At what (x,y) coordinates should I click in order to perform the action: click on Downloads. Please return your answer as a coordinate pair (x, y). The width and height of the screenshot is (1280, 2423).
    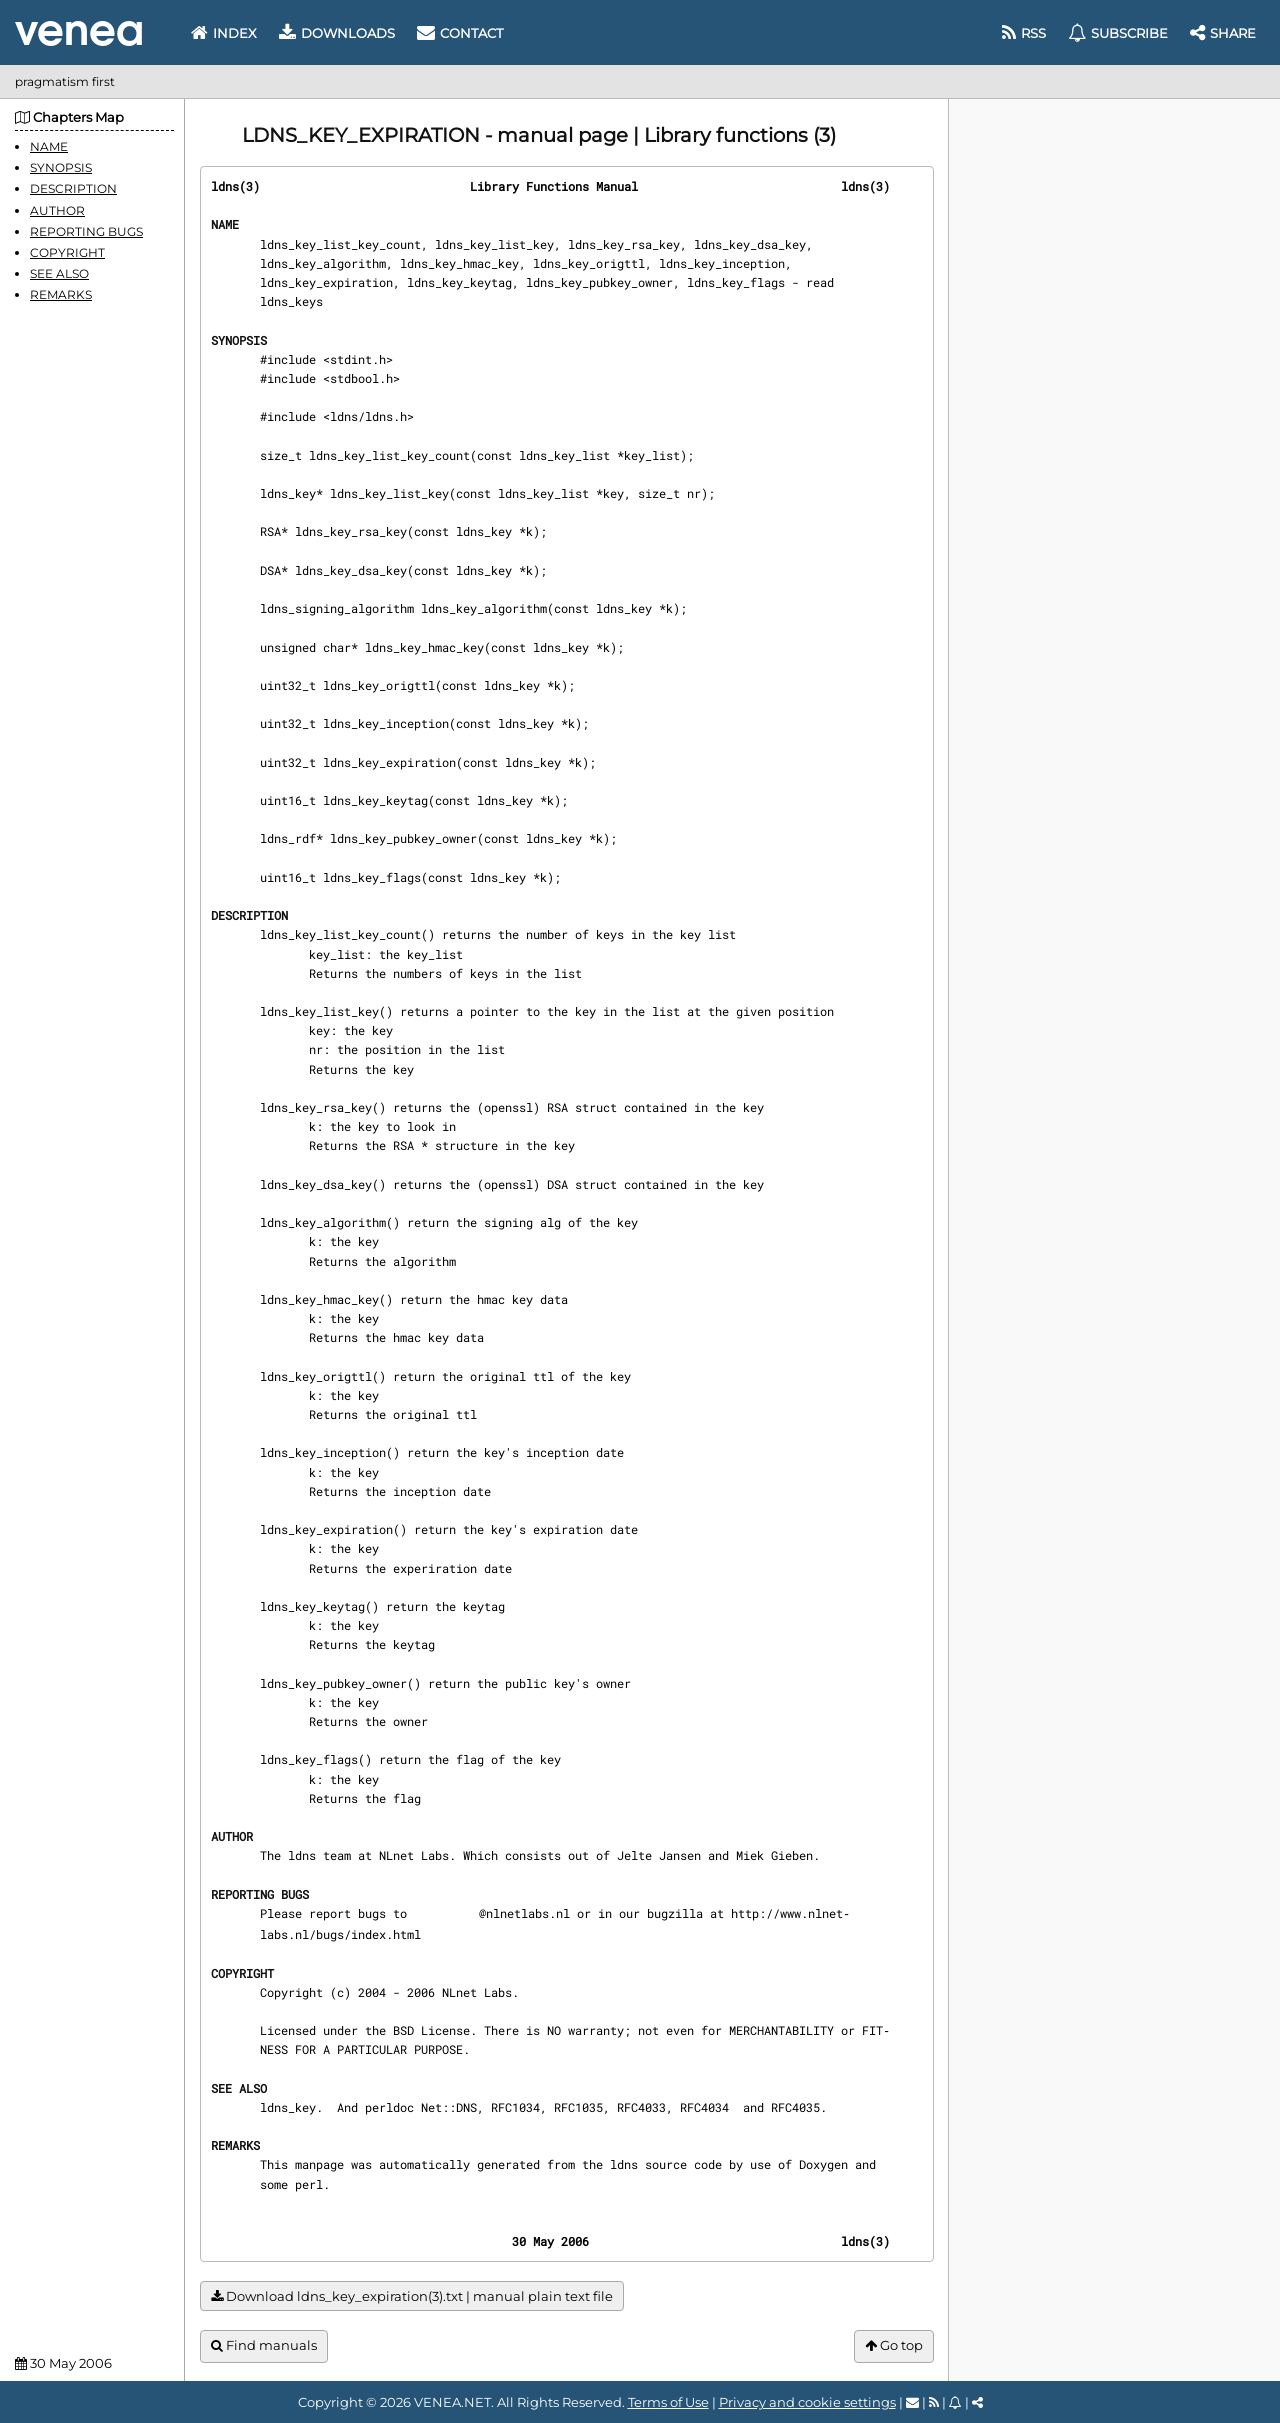
    Looking at the image, I should click on (337, 33).